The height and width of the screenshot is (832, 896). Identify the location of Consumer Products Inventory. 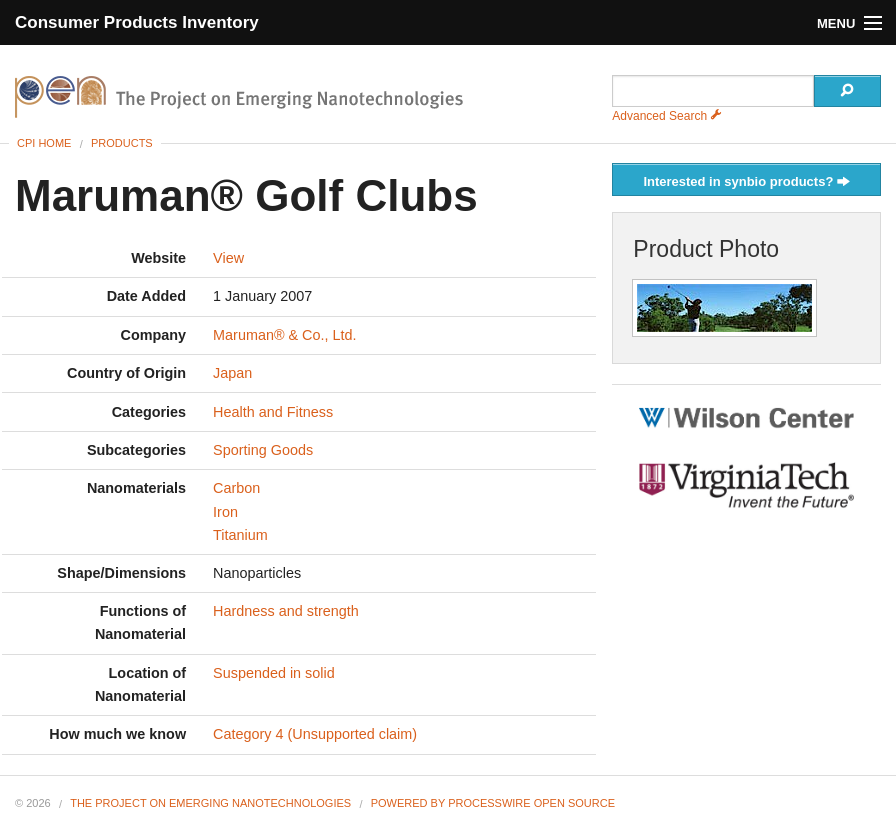
(137, 22).